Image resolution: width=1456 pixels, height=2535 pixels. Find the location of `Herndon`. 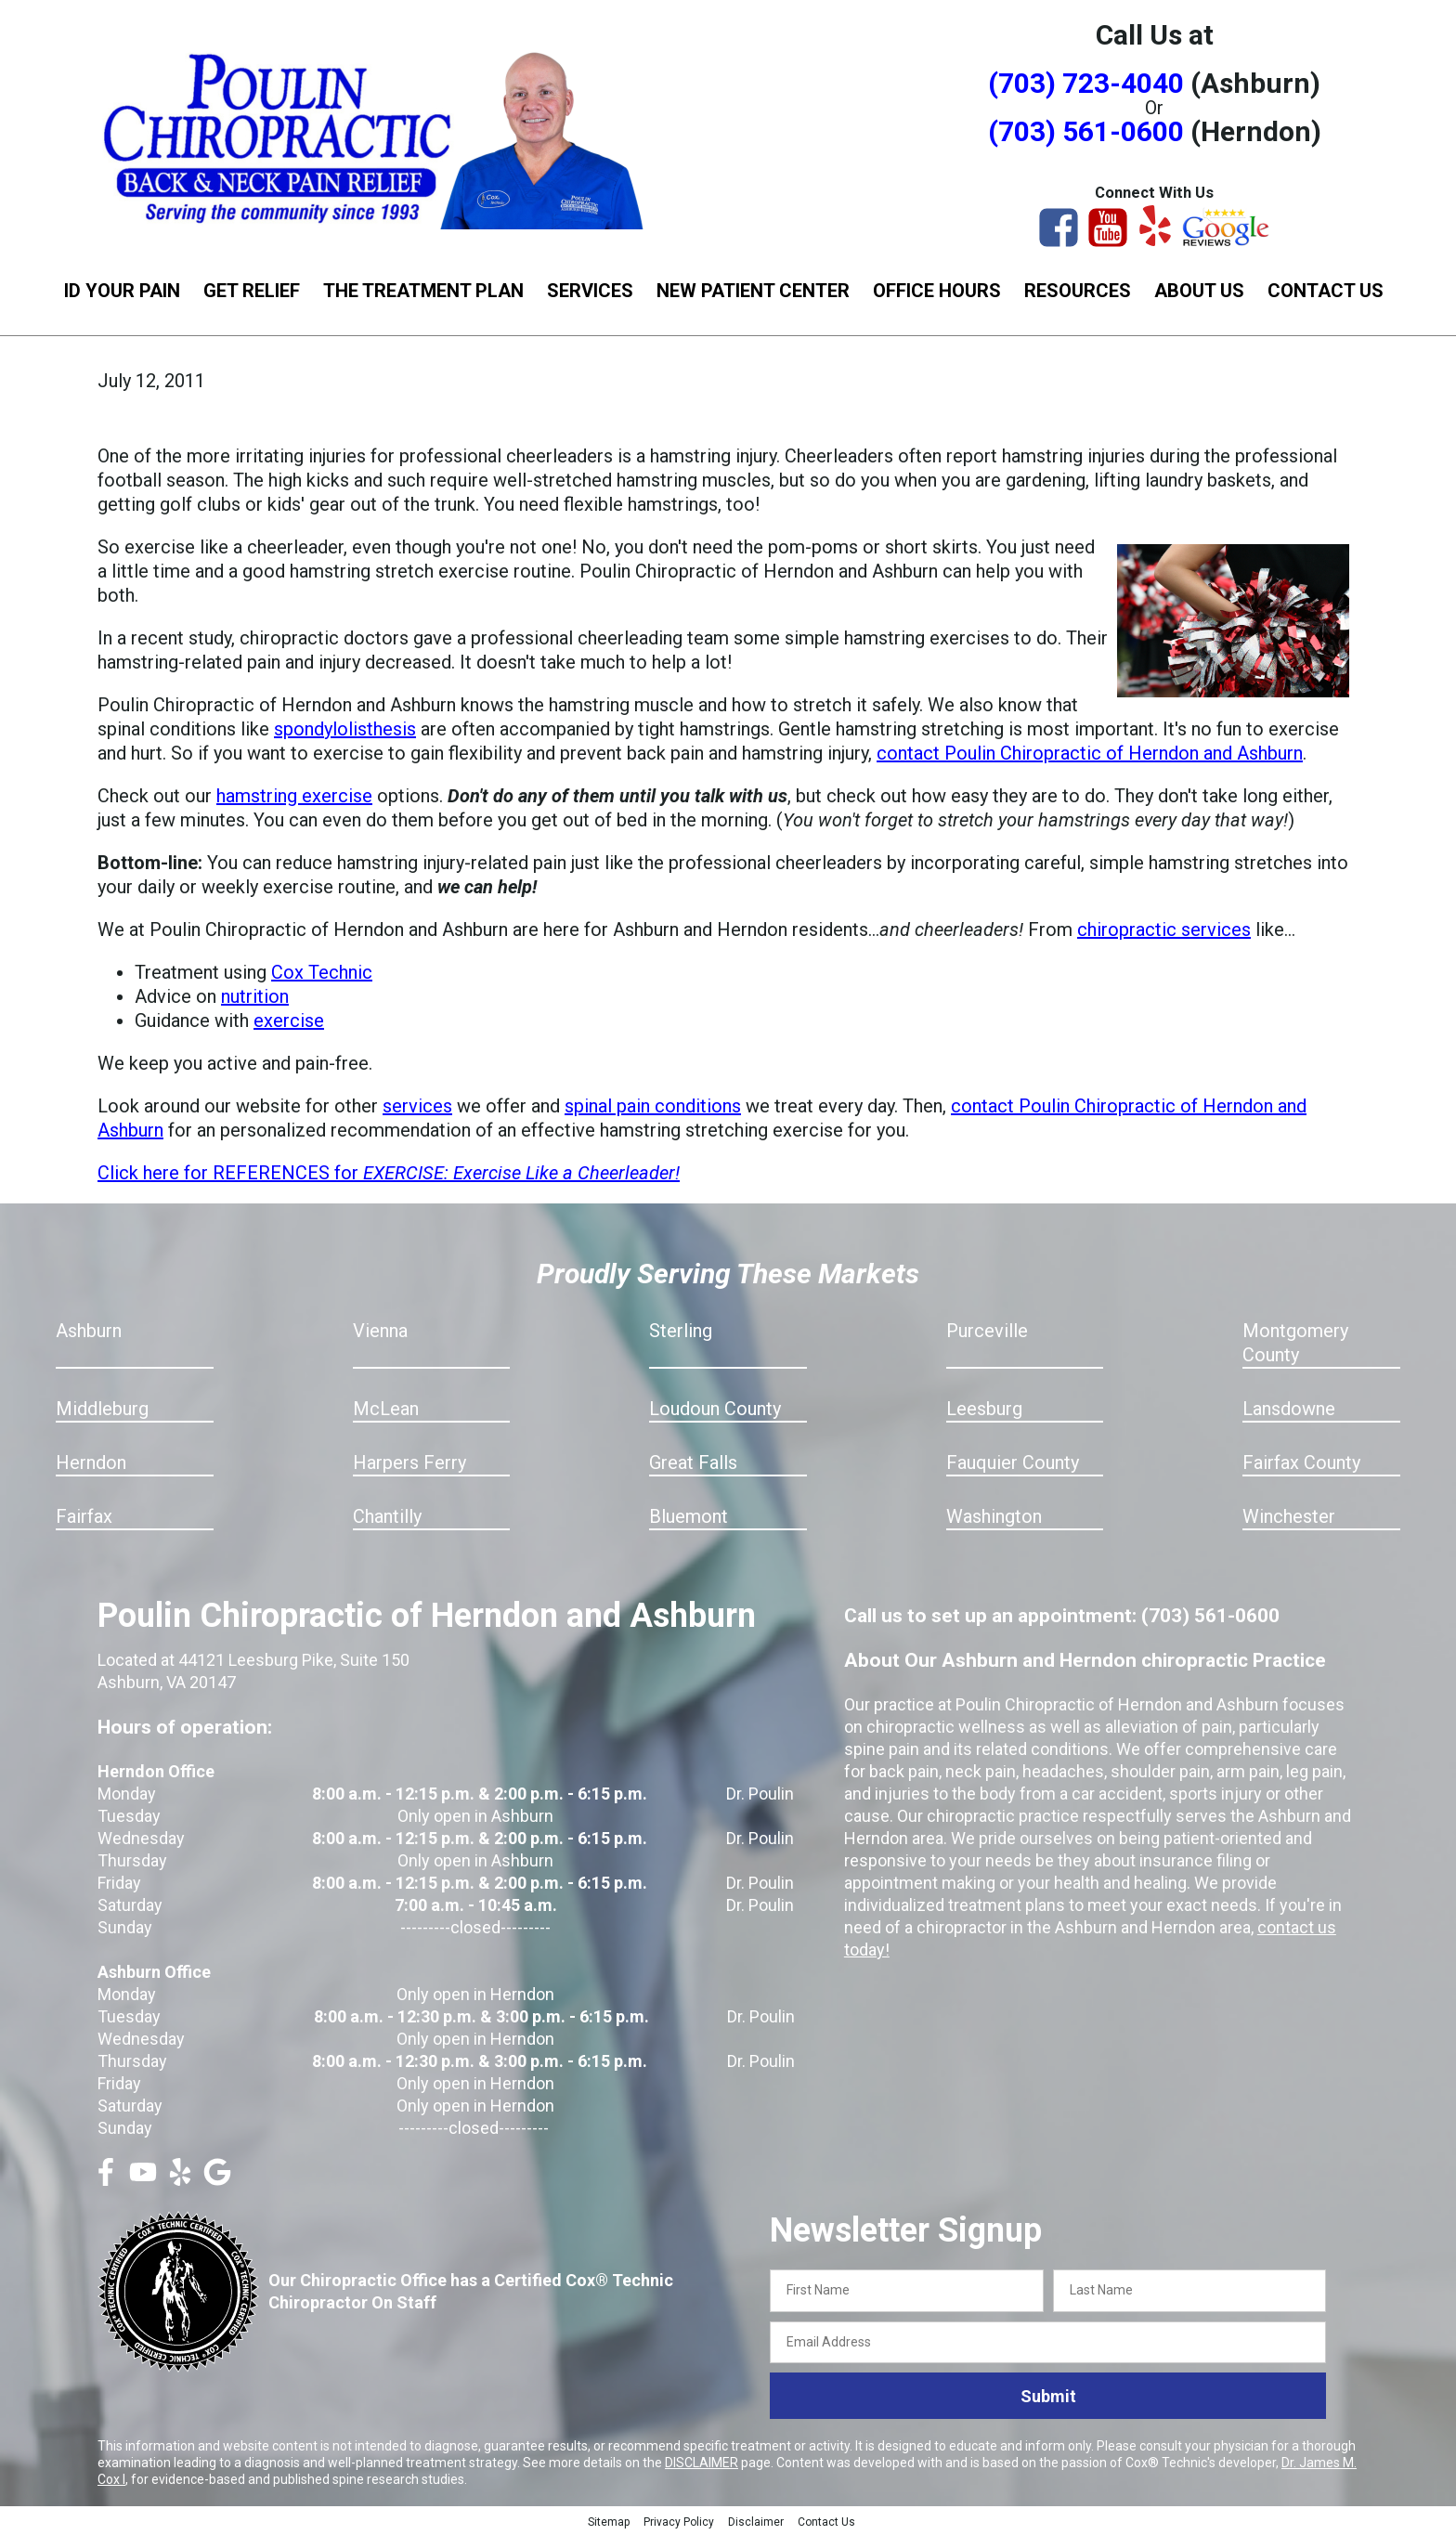

Herndon is located at coordinates (91, 1462).